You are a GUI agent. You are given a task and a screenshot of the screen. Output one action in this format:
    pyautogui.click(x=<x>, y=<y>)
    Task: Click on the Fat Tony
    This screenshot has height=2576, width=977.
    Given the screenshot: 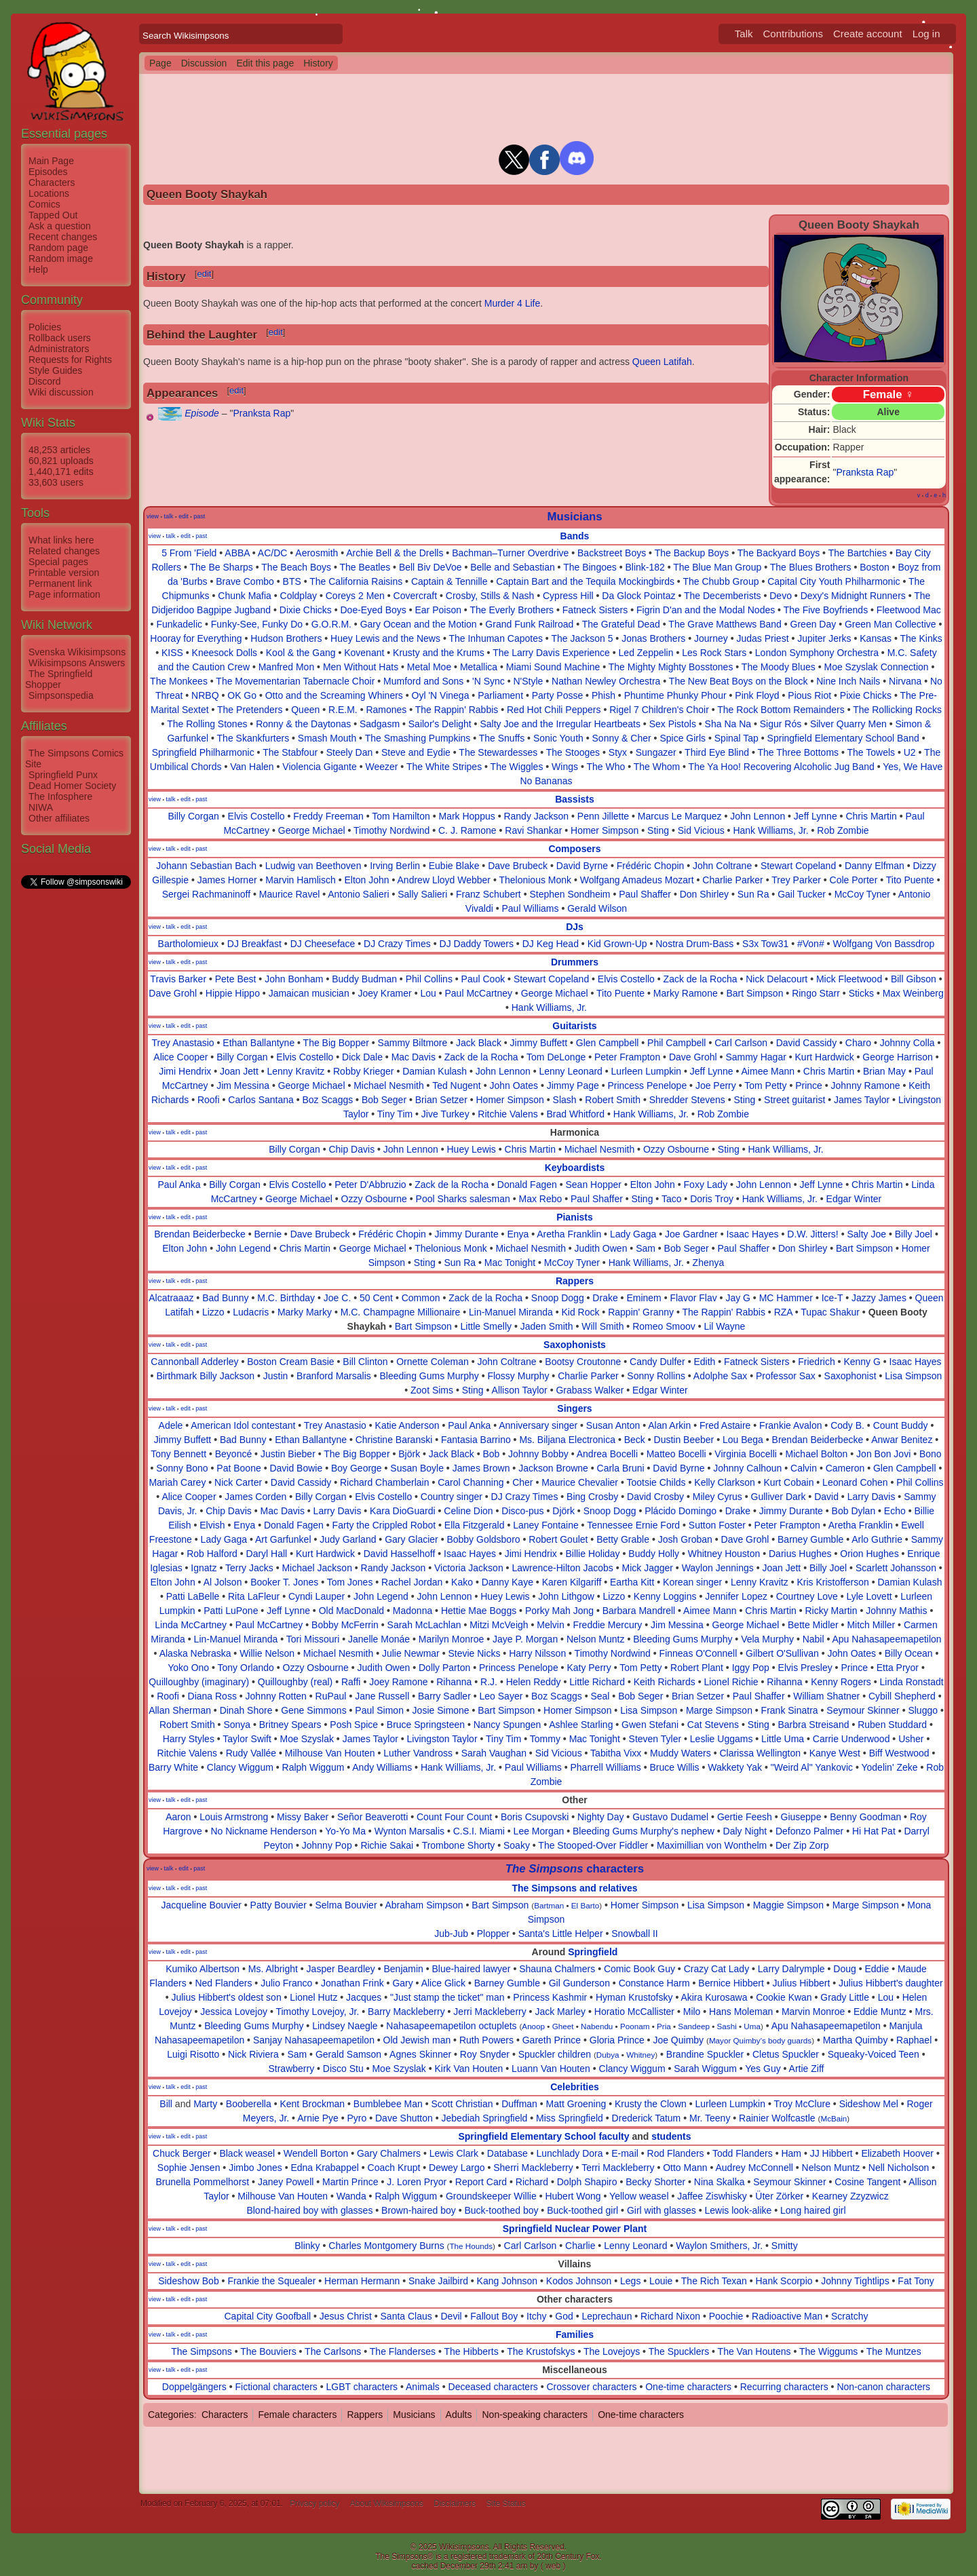 What is the action you would take?
    pyautogui.click(x=916, y=2280)
    